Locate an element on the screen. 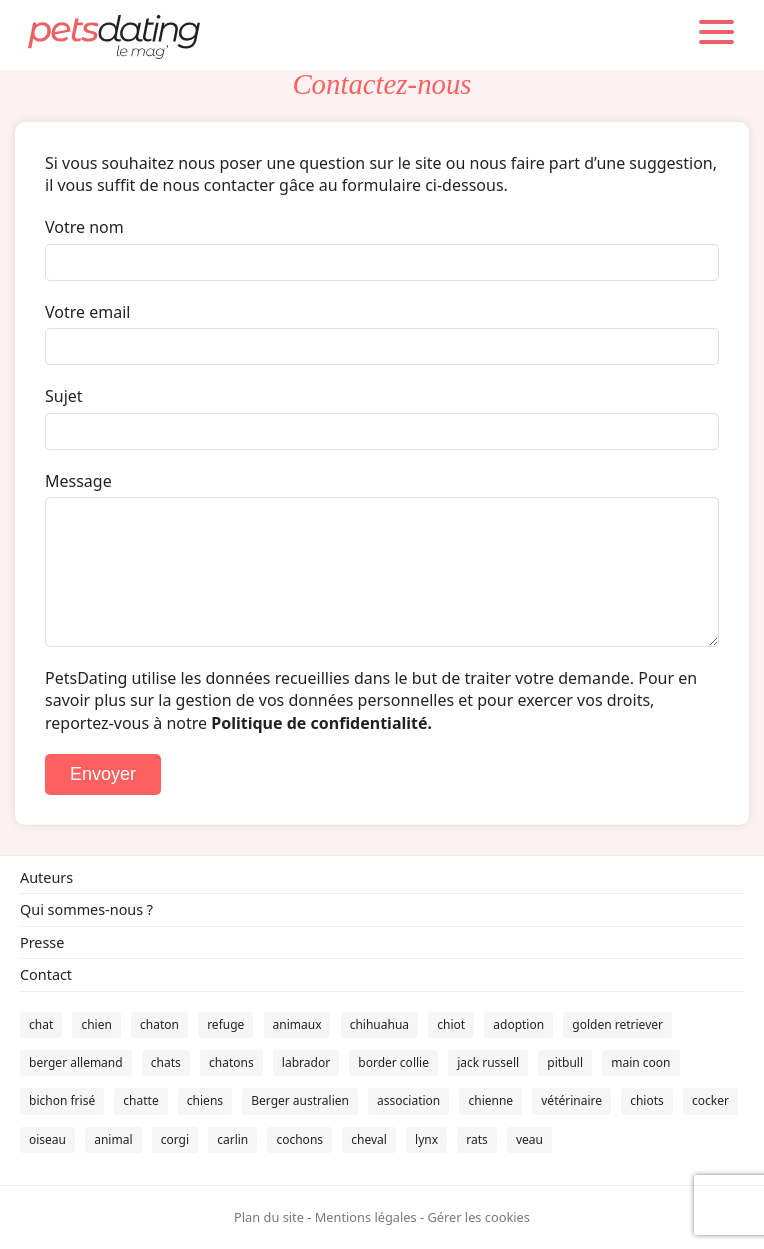 The height and width of the screenshot is (1249, 764). Auteurs is located at coordinates (46, 877).